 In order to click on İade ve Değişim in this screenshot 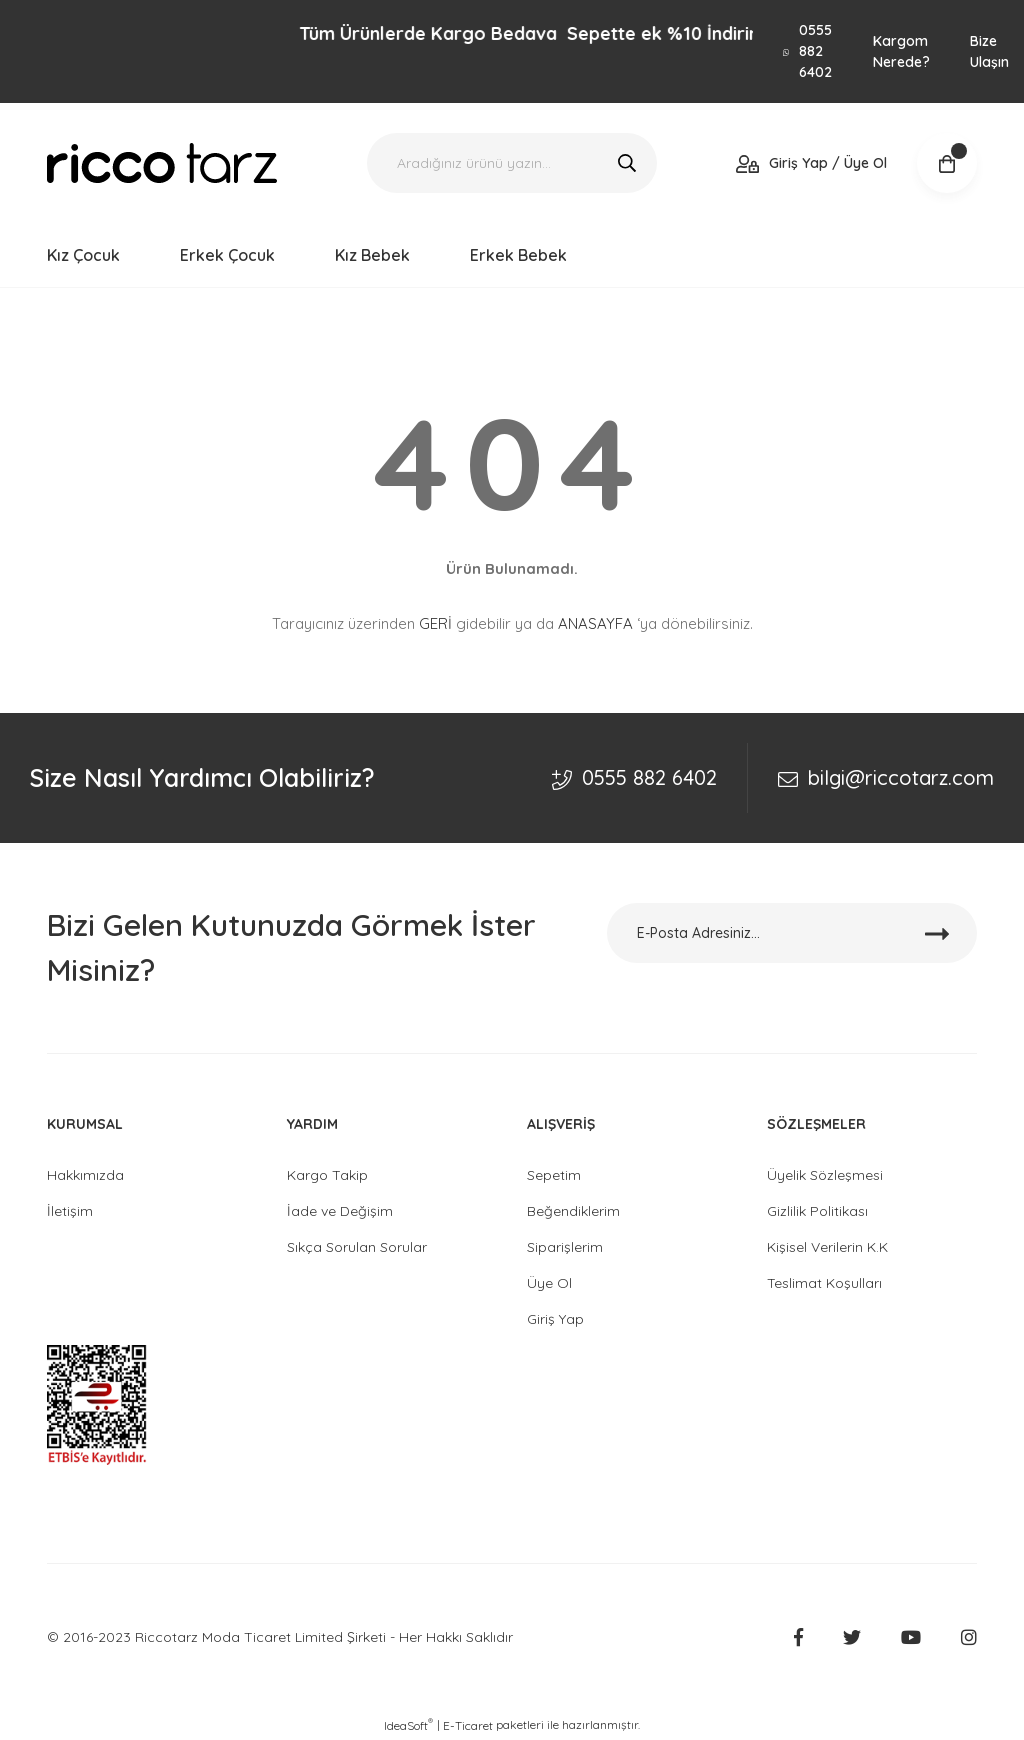, I will do `click(340, 1211)`.